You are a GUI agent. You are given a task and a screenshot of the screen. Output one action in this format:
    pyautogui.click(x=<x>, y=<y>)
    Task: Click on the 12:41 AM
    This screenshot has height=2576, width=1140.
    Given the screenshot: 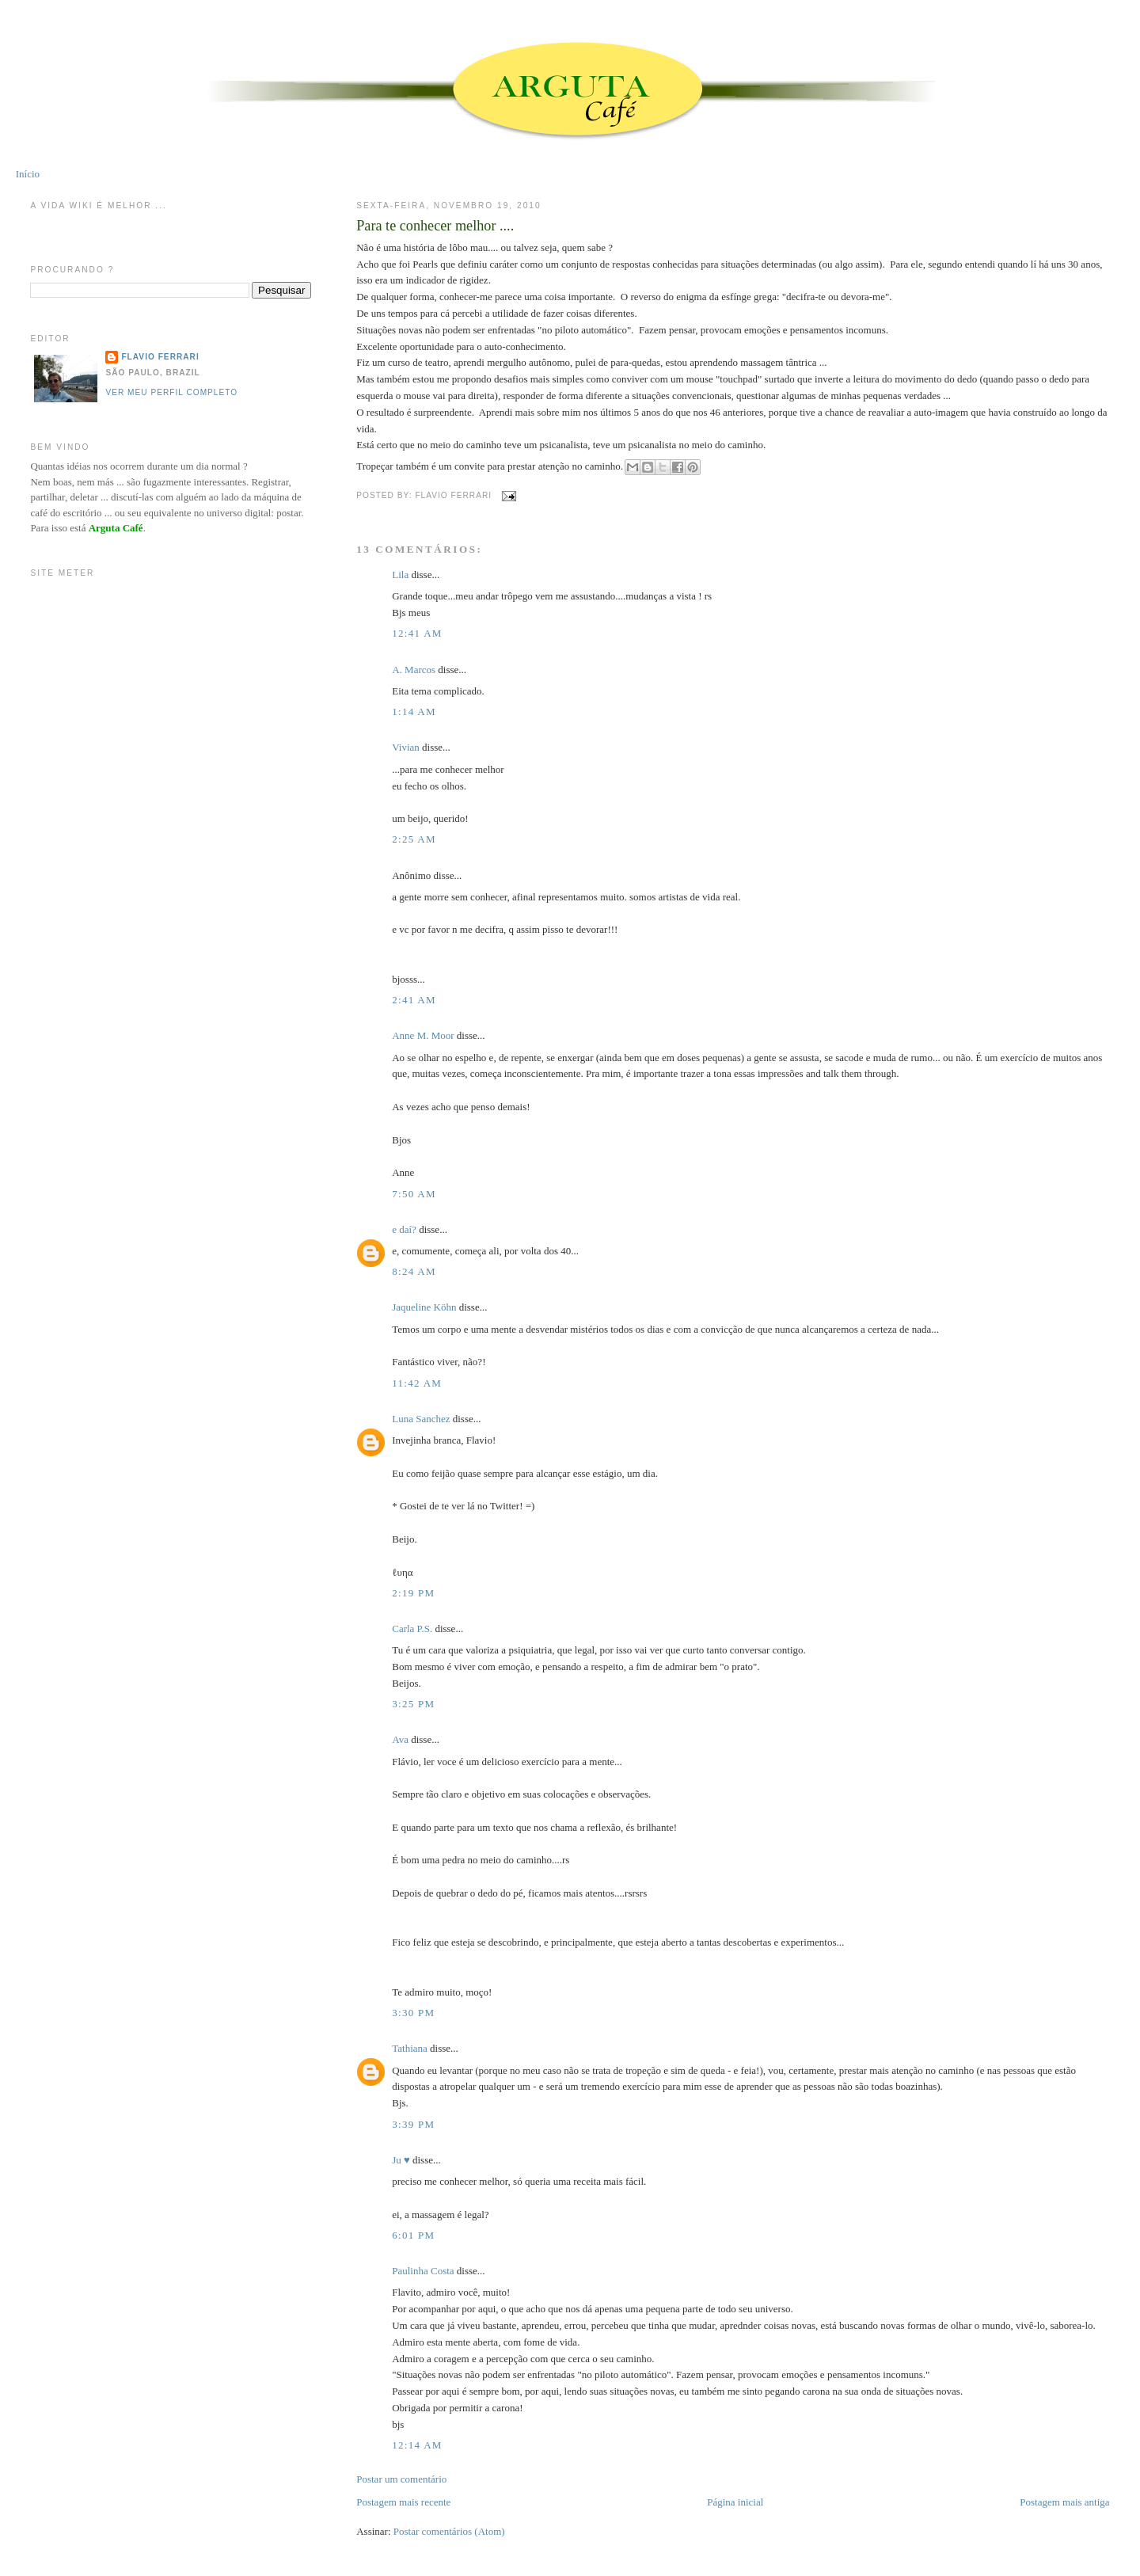 What is the action you would take?
    pyautogui.click(x=417, y=633)
    